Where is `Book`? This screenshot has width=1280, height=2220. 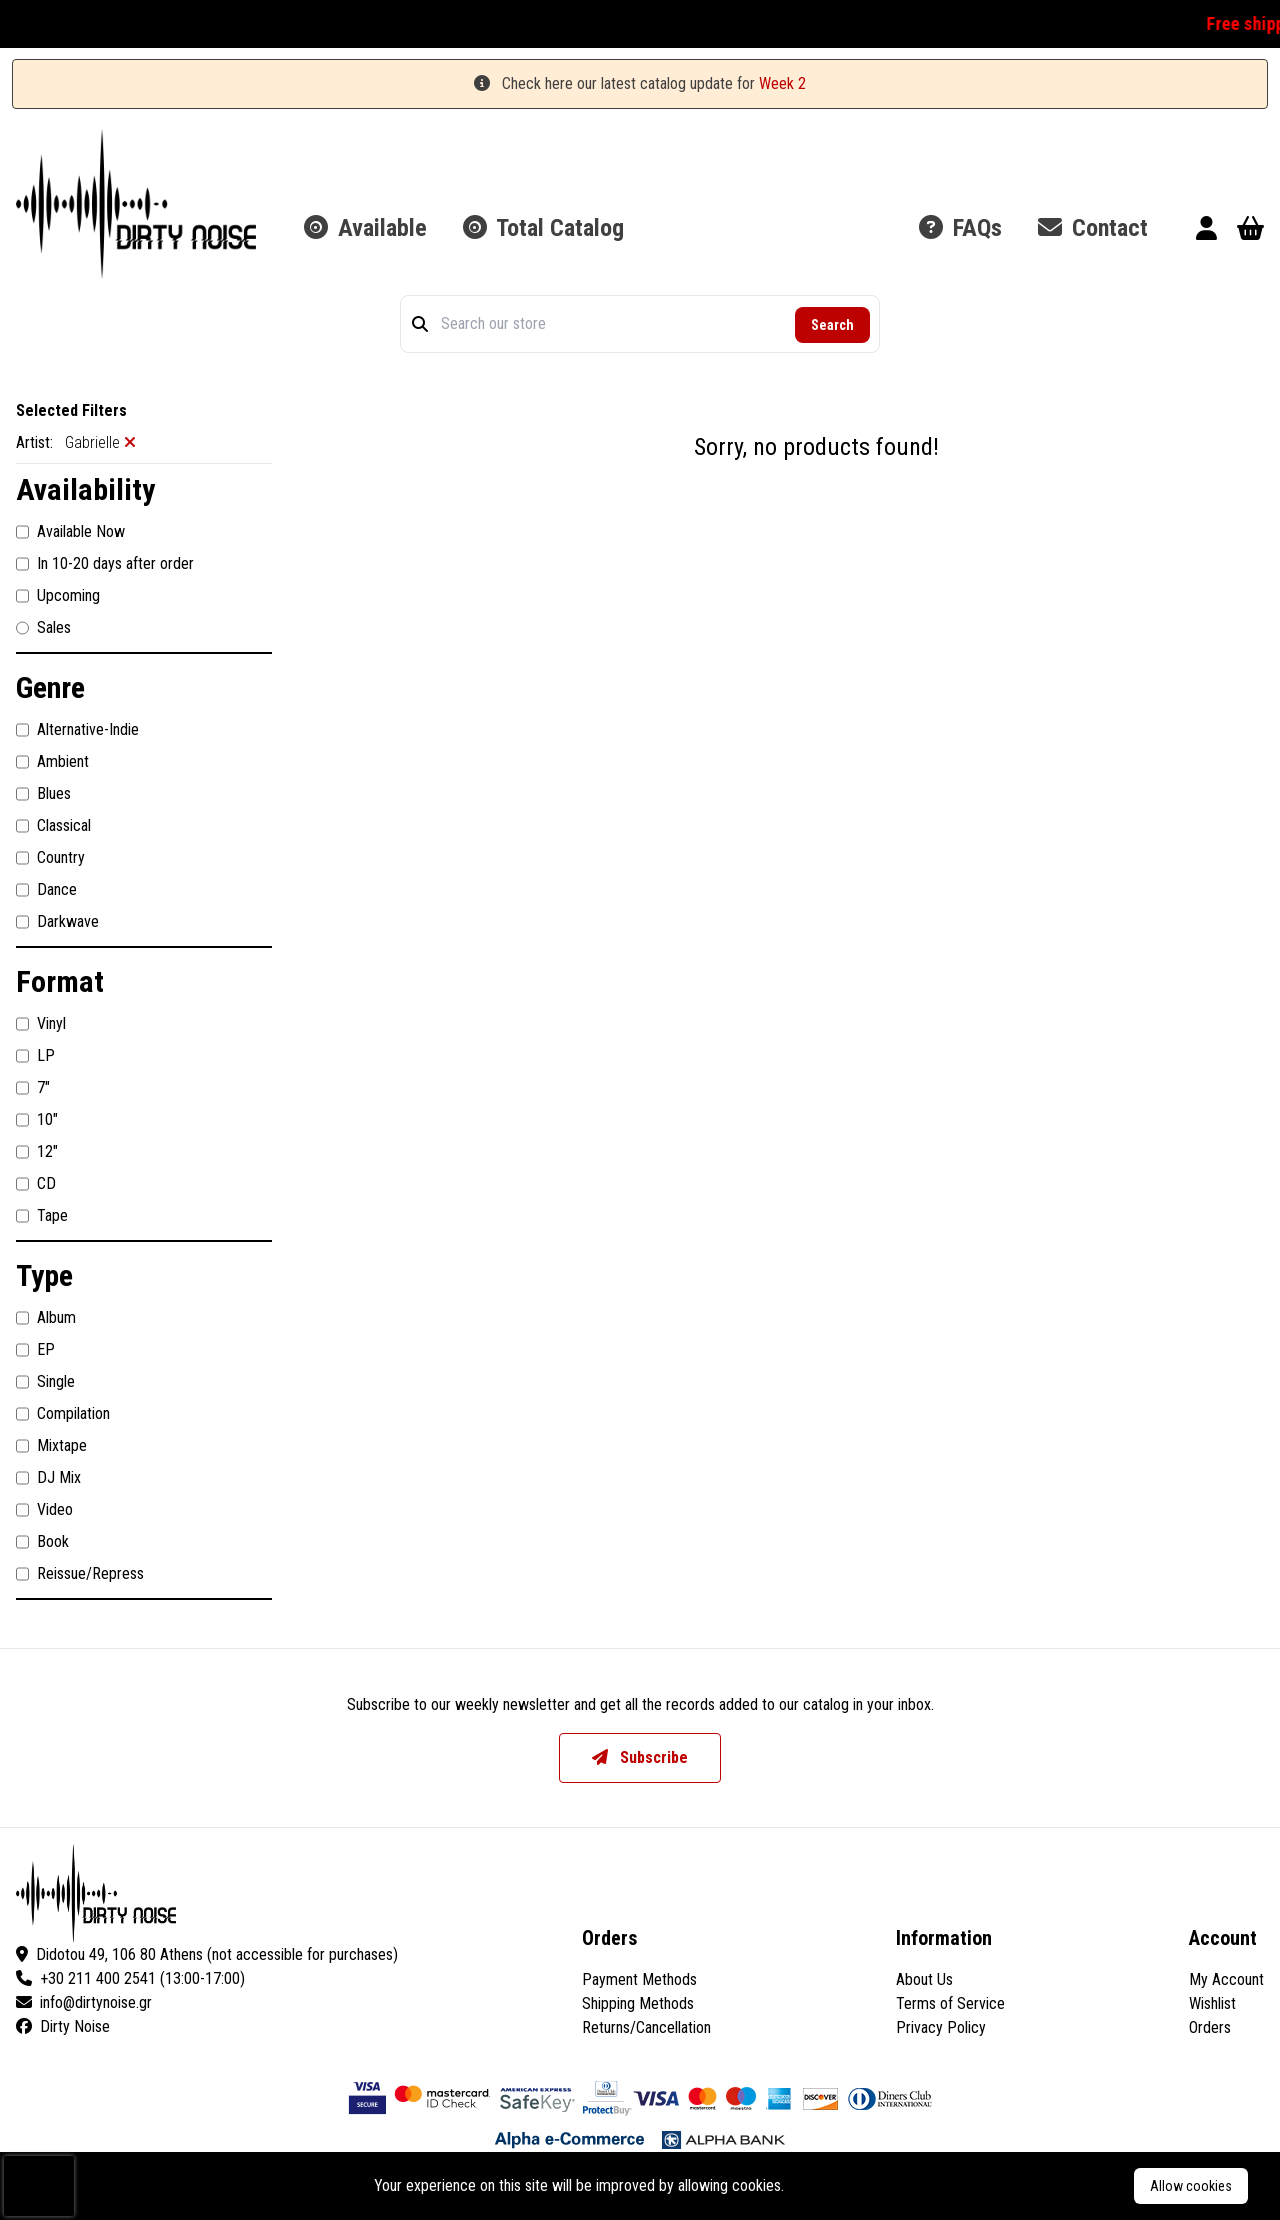 Book is located at coordinates (42, 1542).